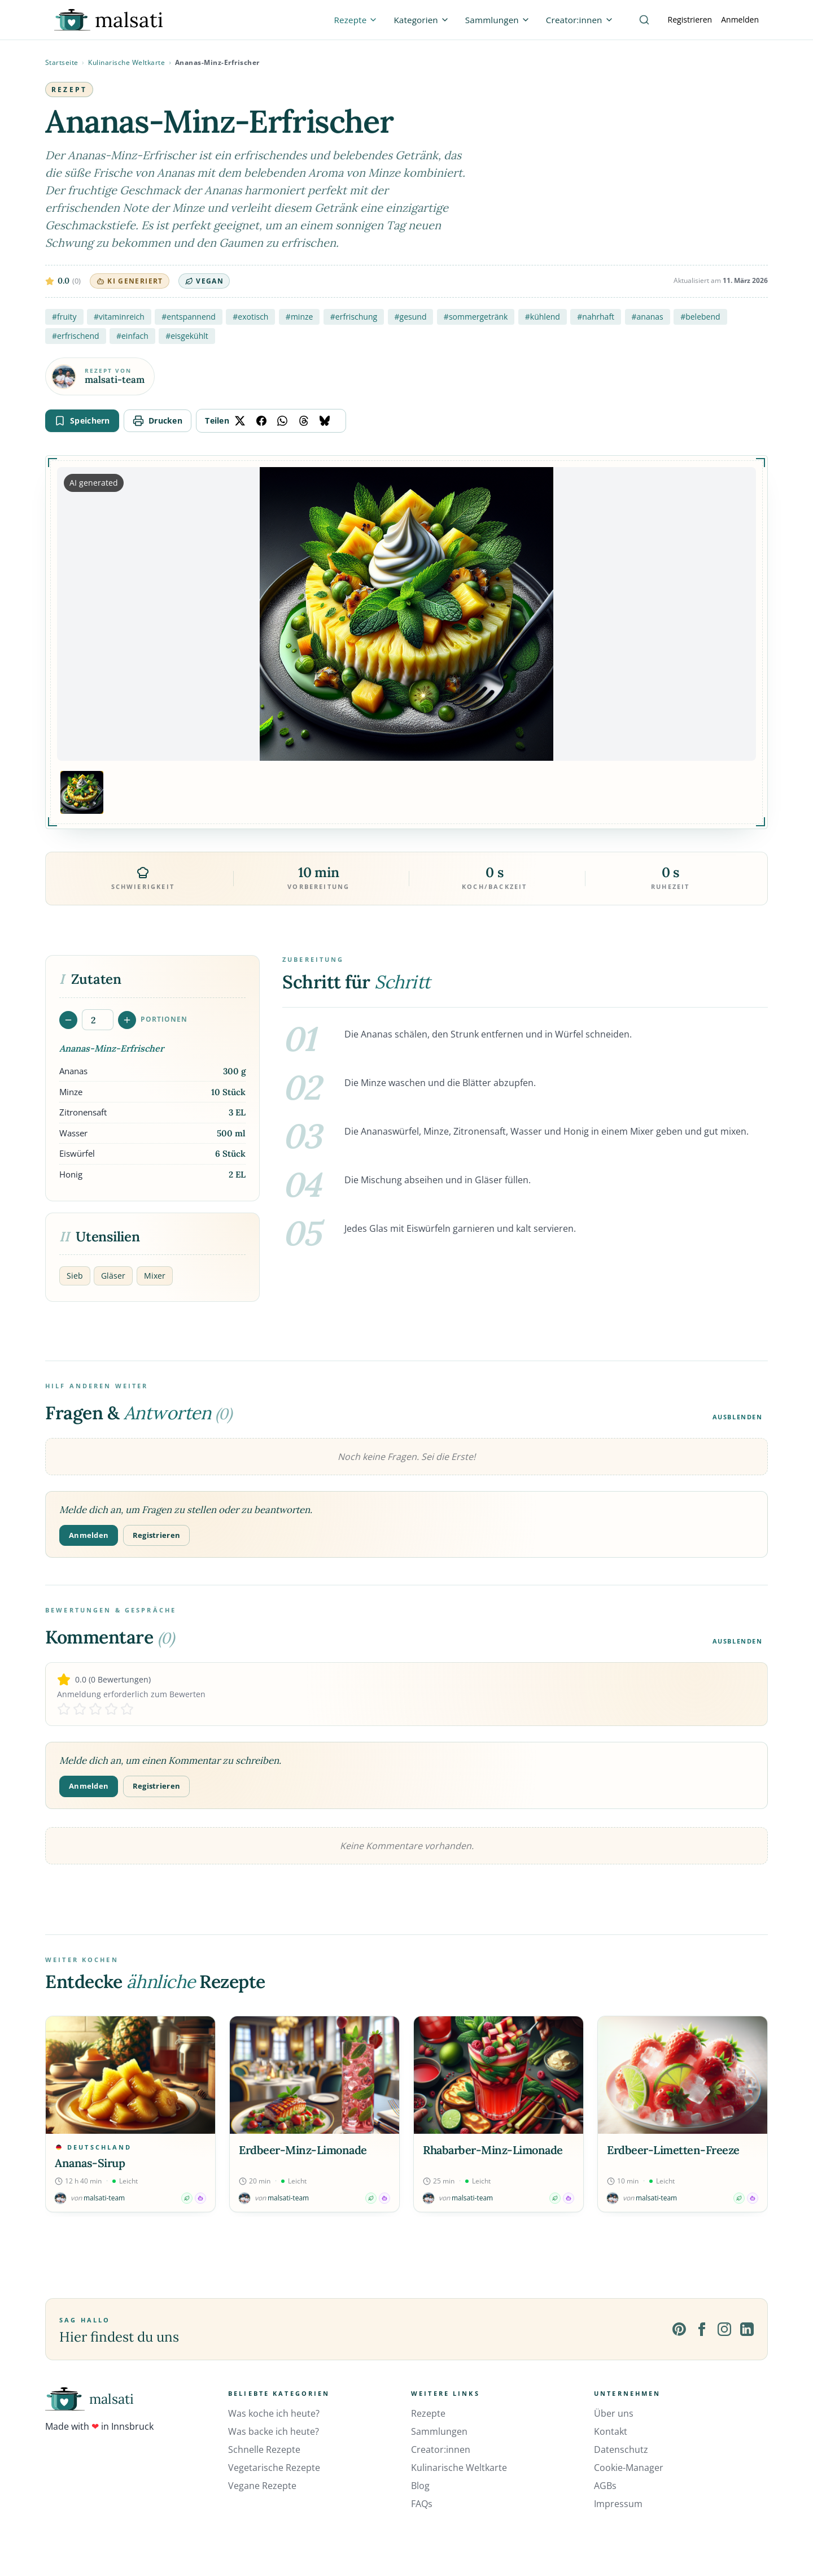 Image resolution: width=813 pixels, height=2576 pixels. I want to click on Registrieren, so click(690, 19).